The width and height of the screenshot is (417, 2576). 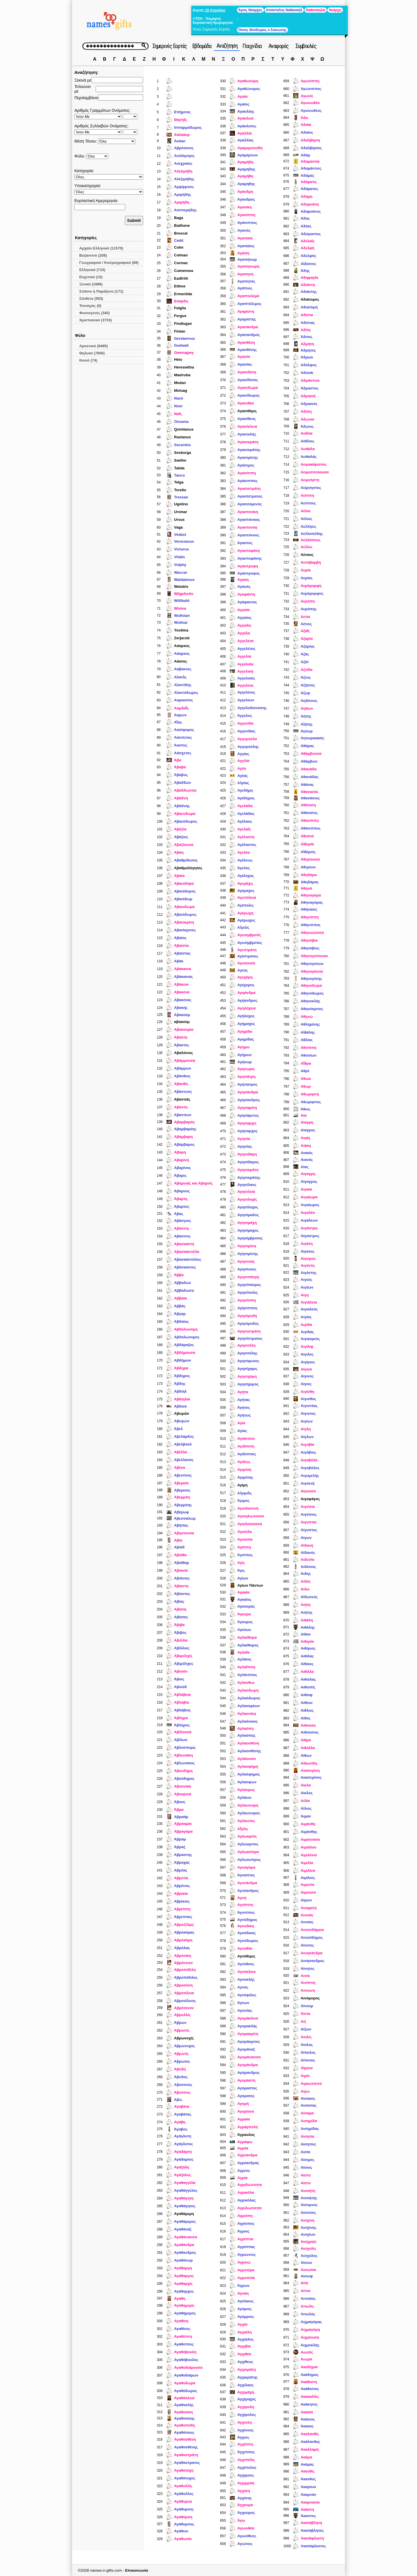 I want to click on Colman, so click(x=181, y=255).